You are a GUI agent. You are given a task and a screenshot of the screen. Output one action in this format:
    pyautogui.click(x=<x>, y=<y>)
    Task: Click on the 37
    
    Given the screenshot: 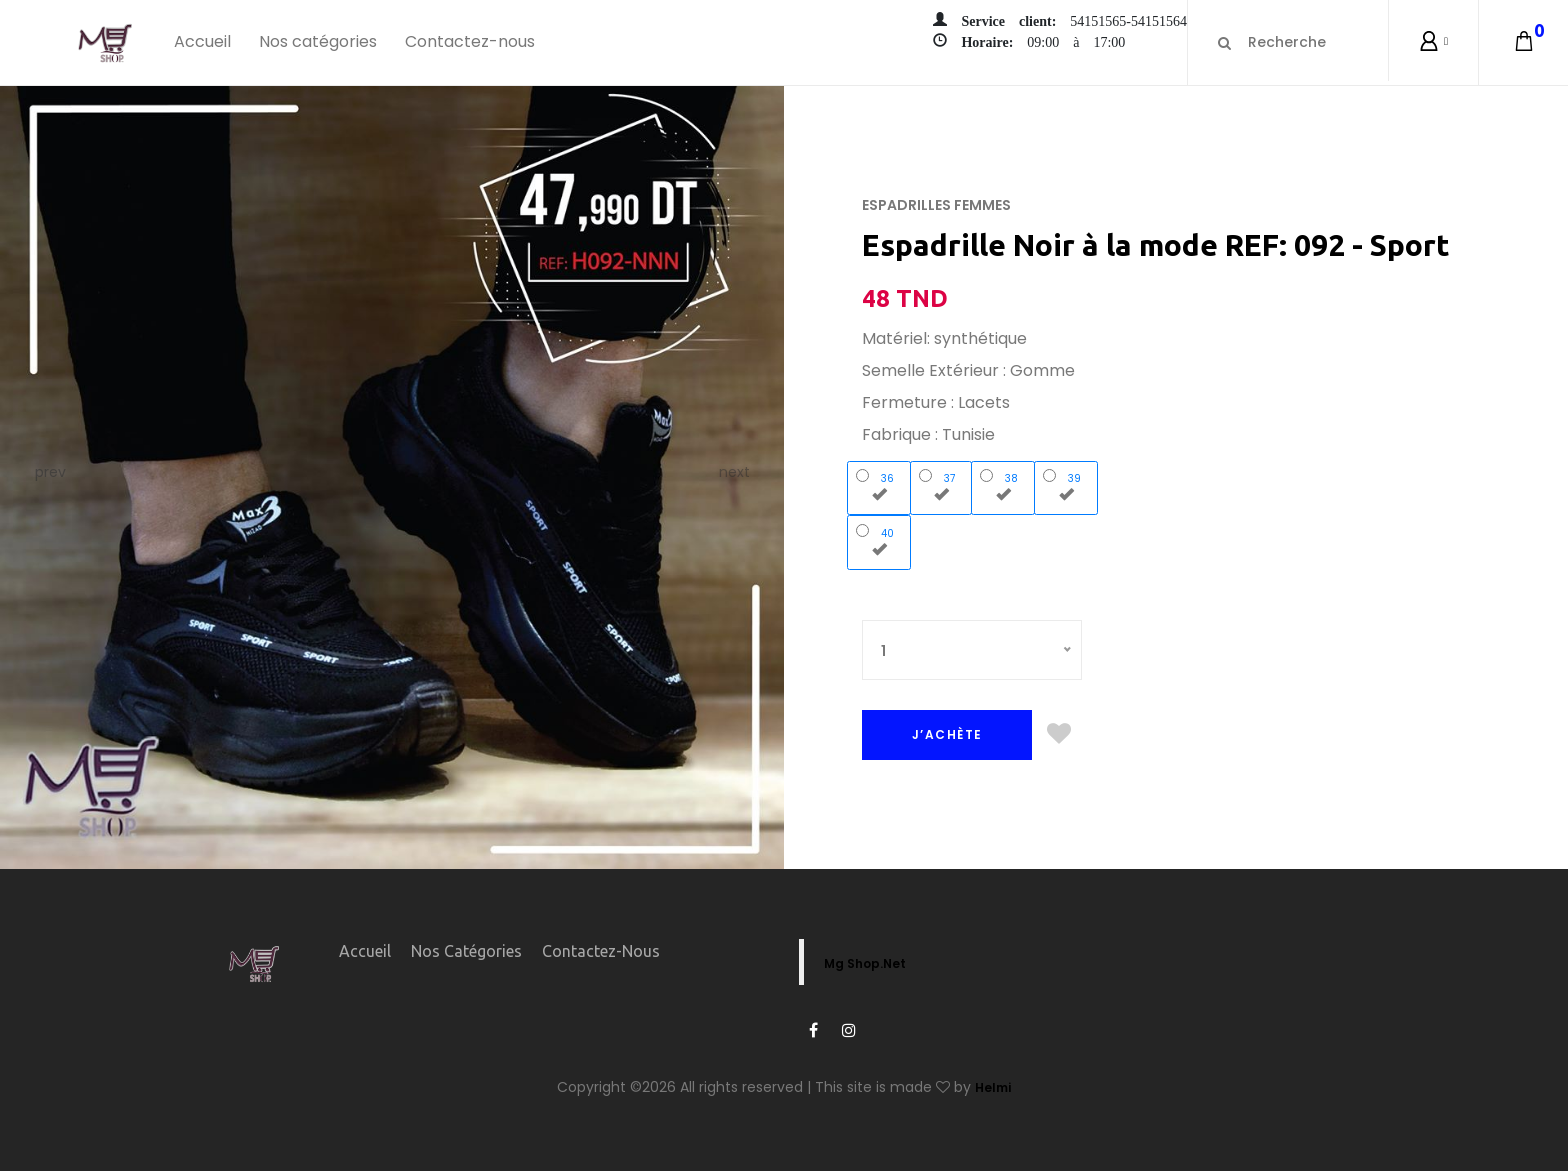 What is the action you would take?
    pyautogui.click(x=941, y=485)
    